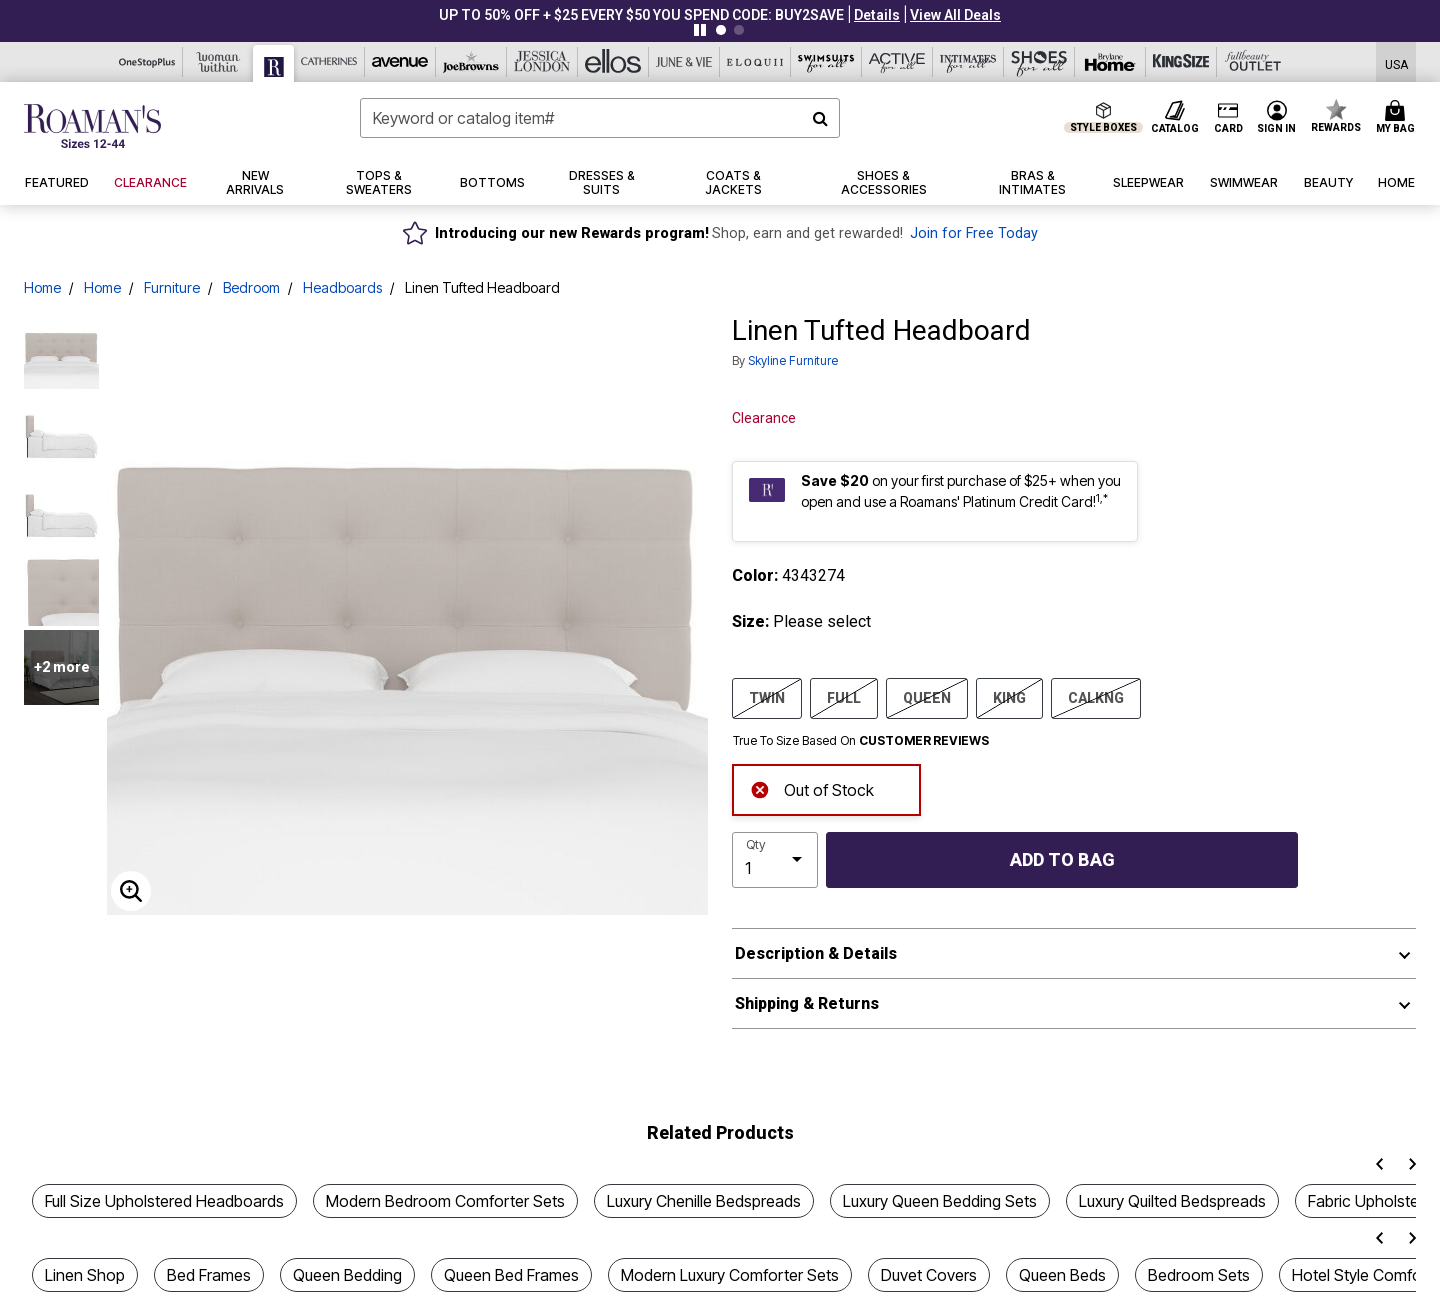  What do you see at coordinates (1396, 62) in the screenshot?
I see `[Shipping Switcher that opens in a dialog,Please select country to continue]` at bounding box center [1396, 62].